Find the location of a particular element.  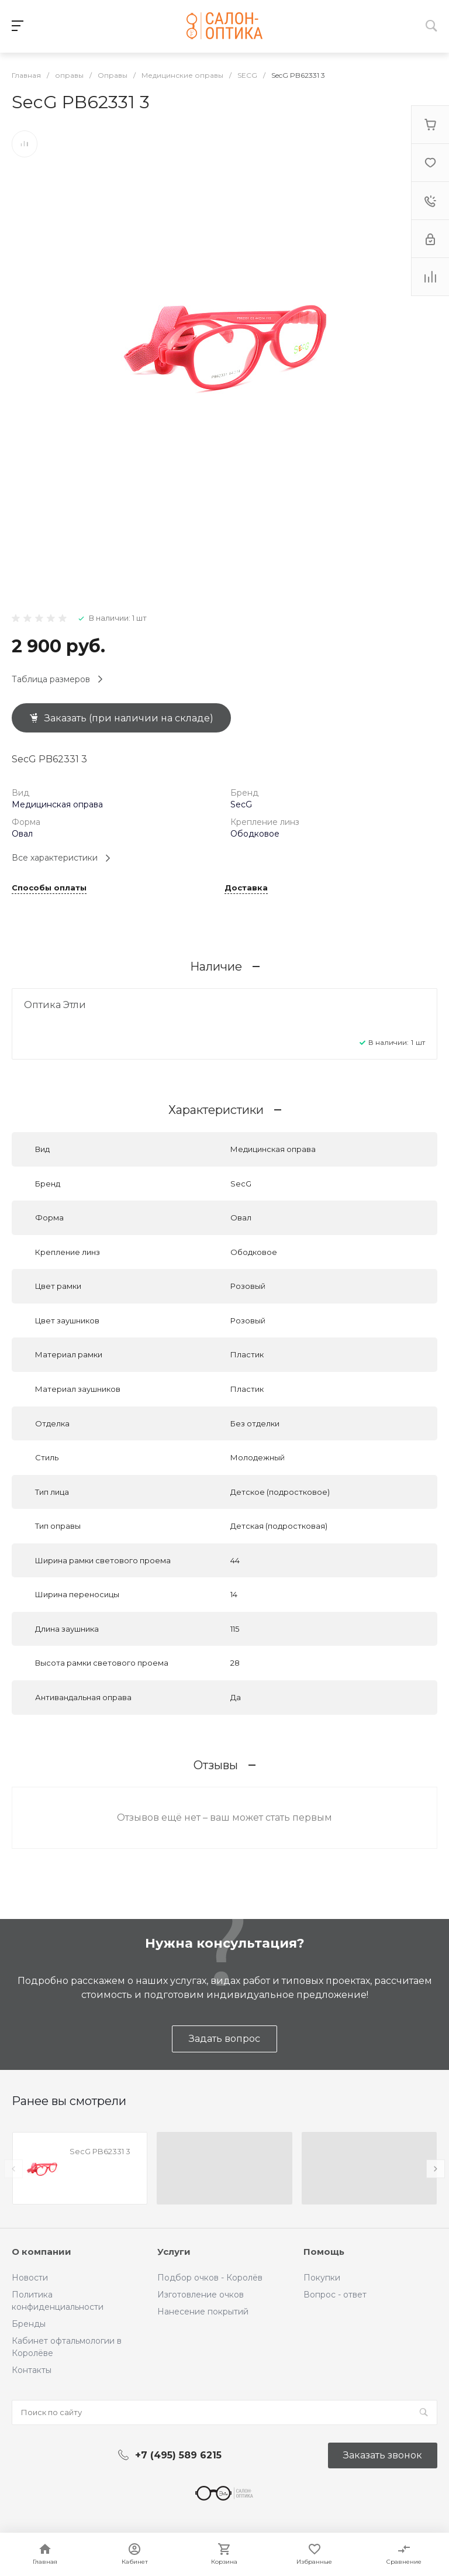

Покупки is located at coordinates (321, 2277).